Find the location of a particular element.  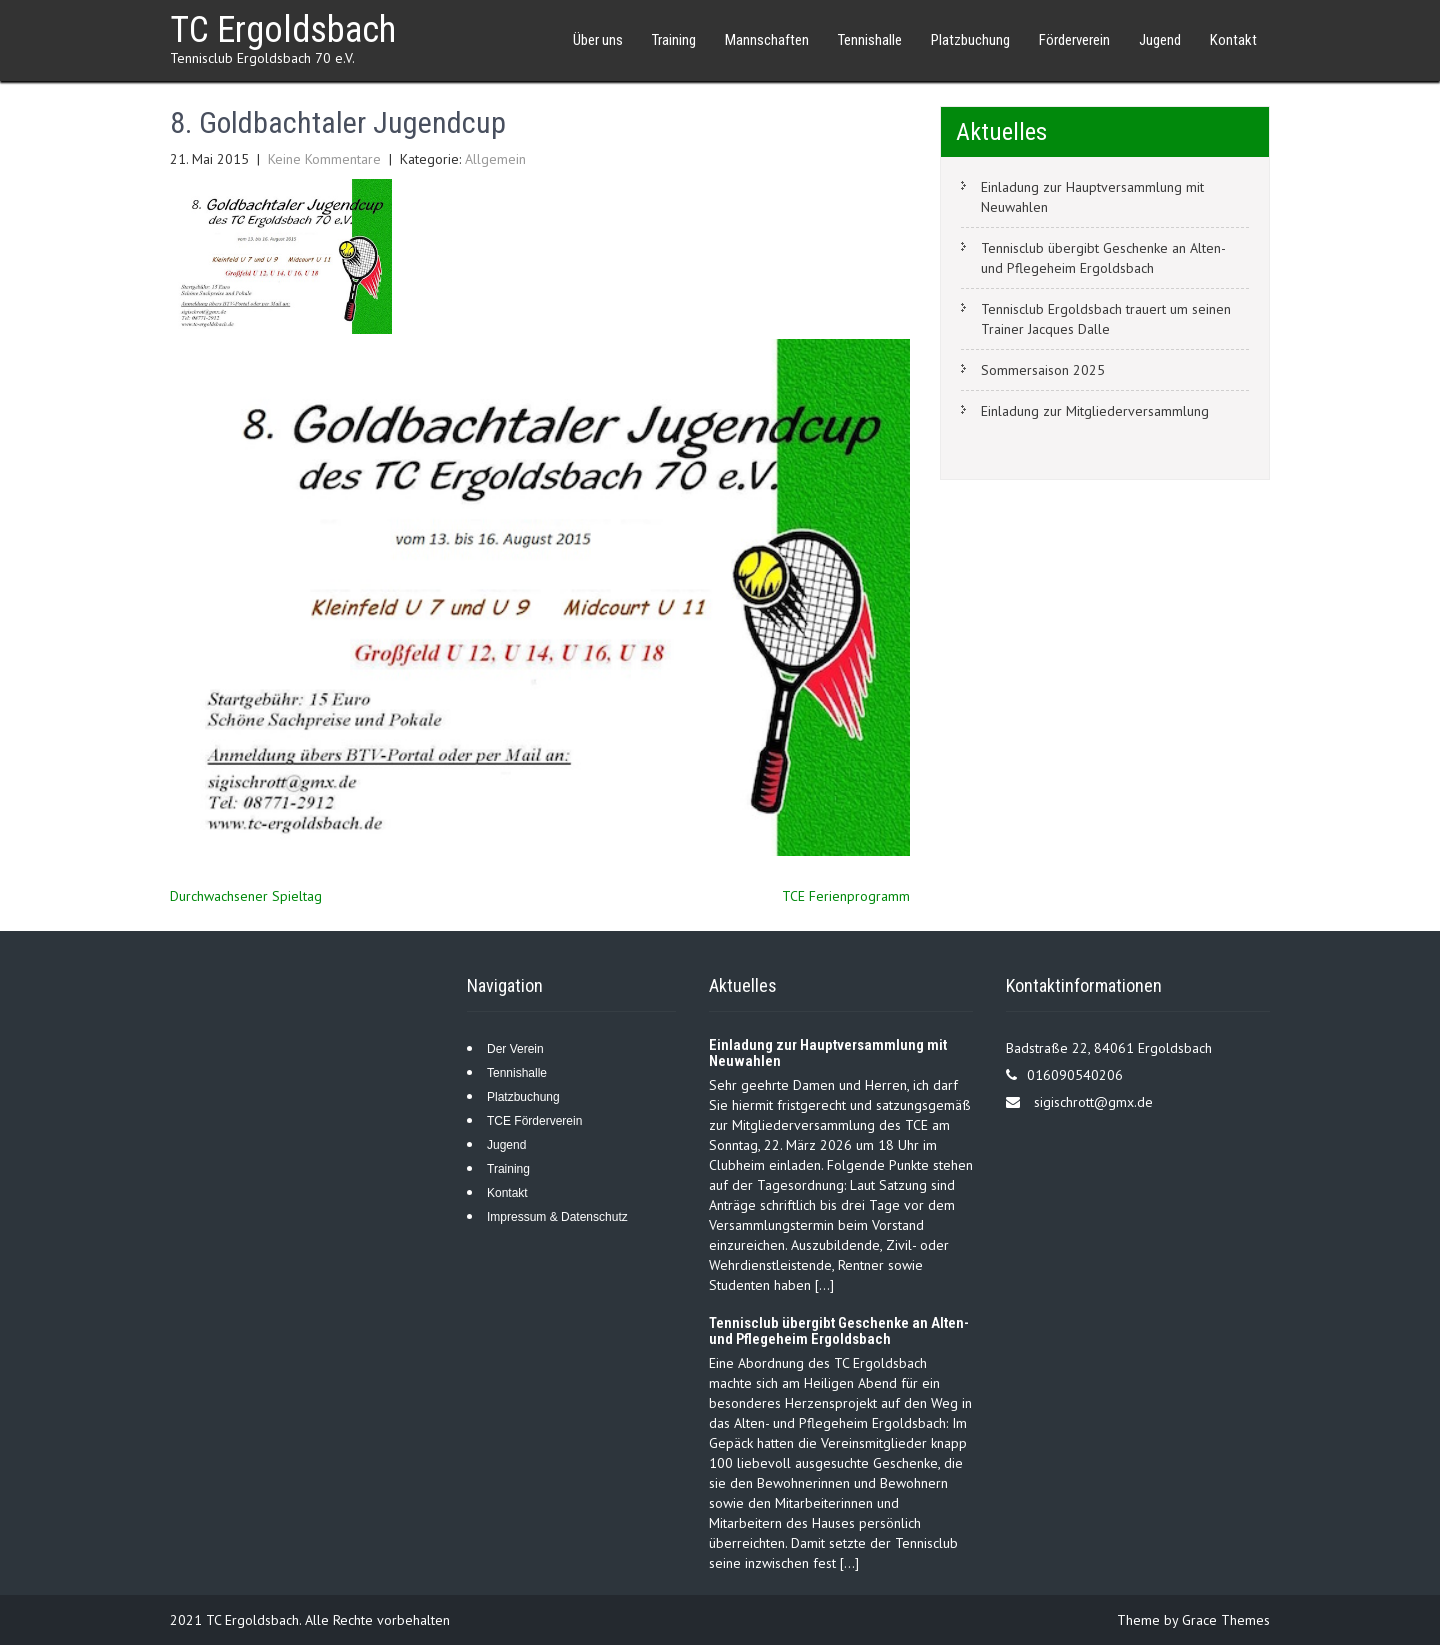

Über uns is located at coordinates (598, 40).